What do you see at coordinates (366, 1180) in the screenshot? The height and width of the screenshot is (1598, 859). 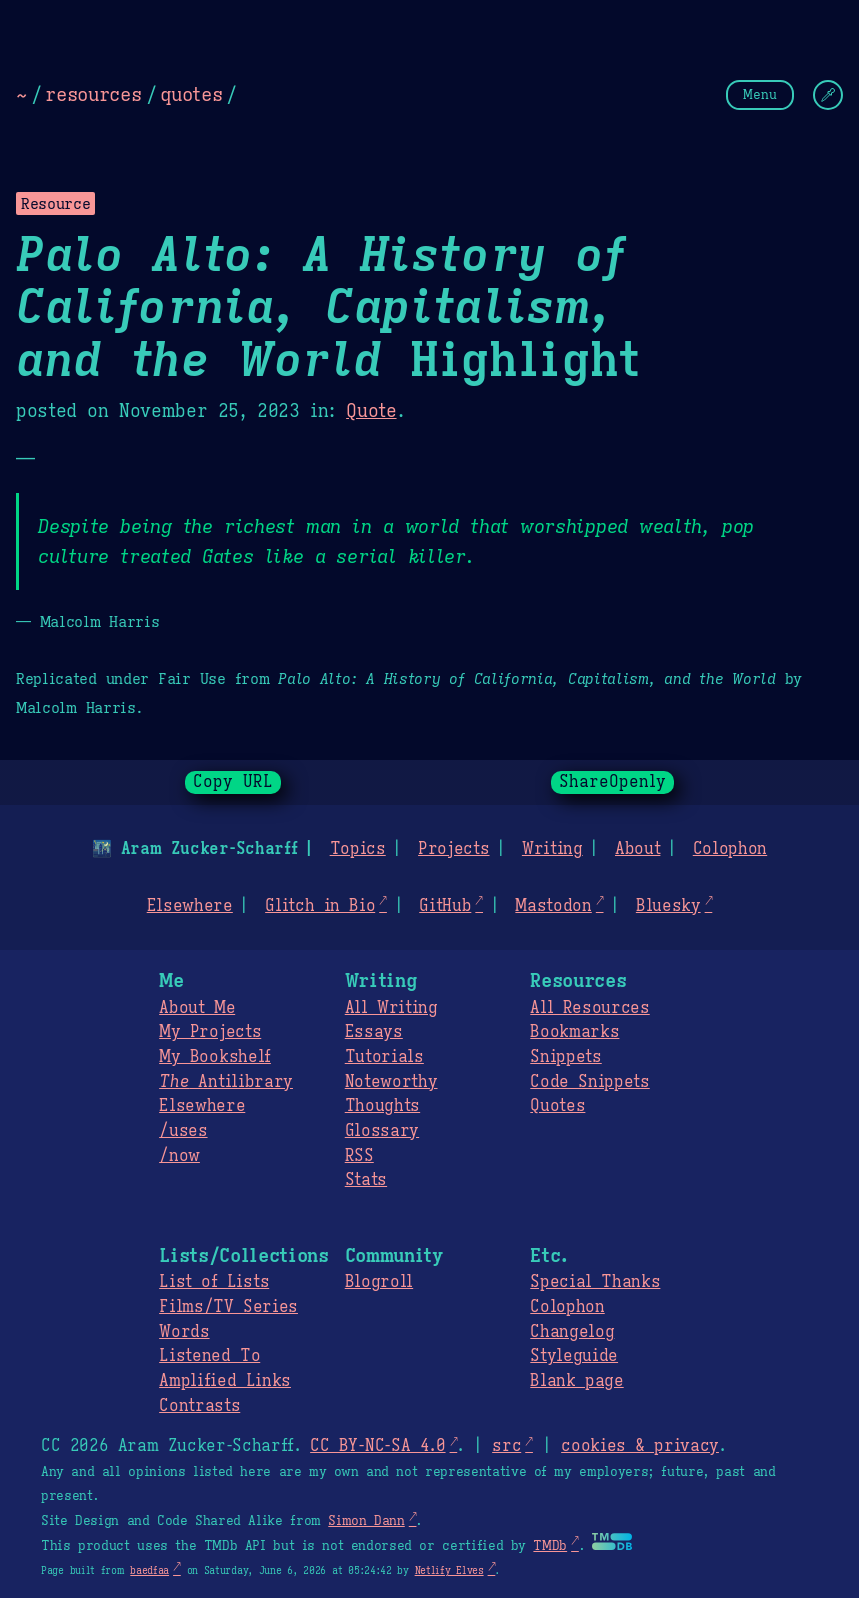 I see `Stats` at bounding box center [366, 1180].